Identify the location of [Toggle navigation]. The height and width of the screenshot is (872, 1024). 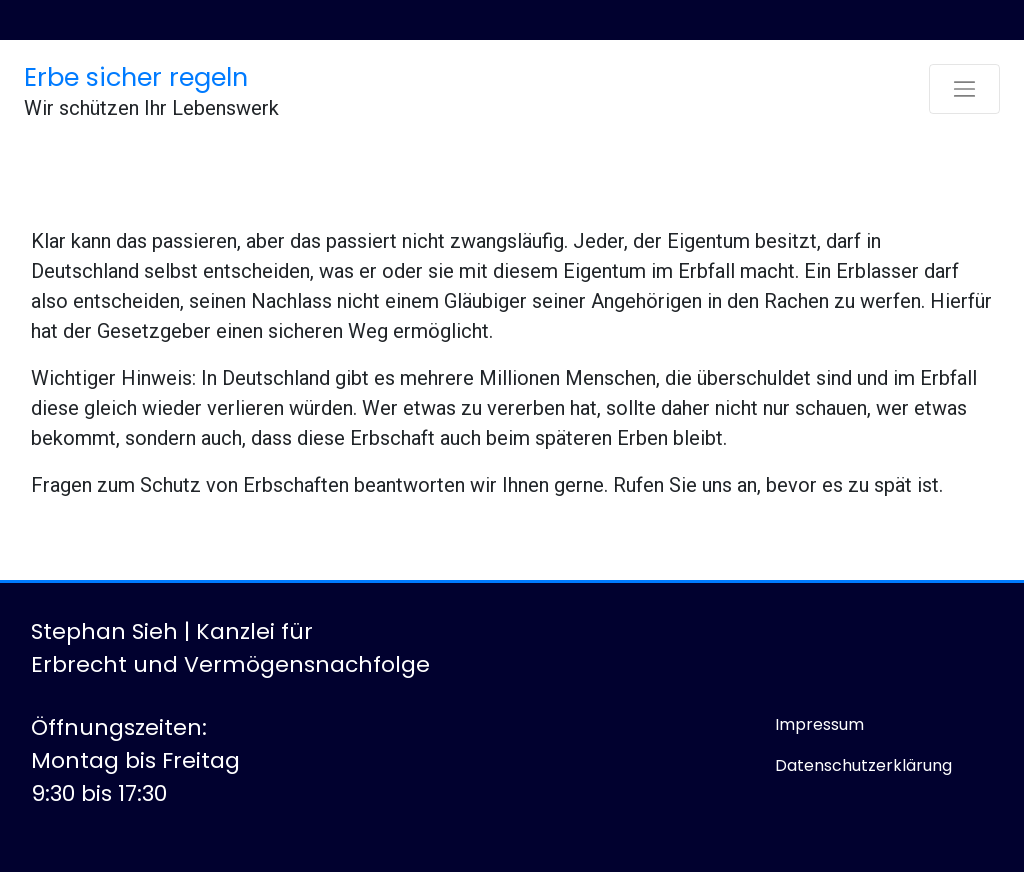
(964, 89).